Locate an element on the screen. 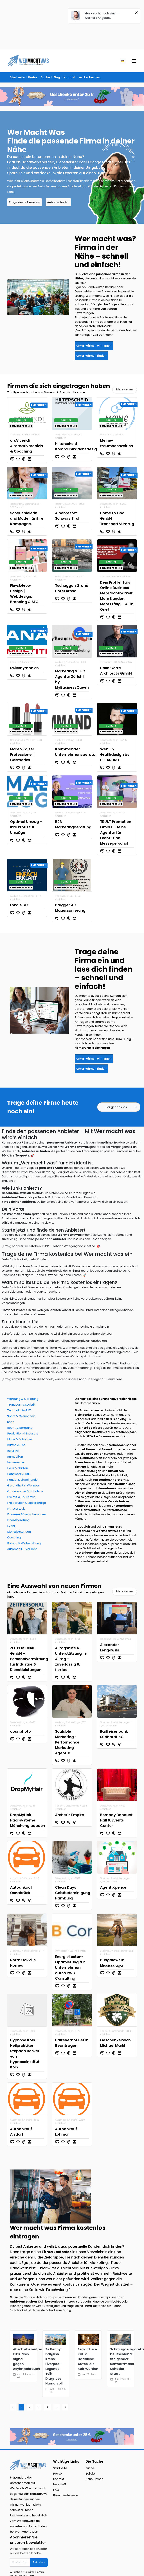 The height and width of the screenshot is (2576, 144). Agent Xpense is located at coordinates (113, 1837).